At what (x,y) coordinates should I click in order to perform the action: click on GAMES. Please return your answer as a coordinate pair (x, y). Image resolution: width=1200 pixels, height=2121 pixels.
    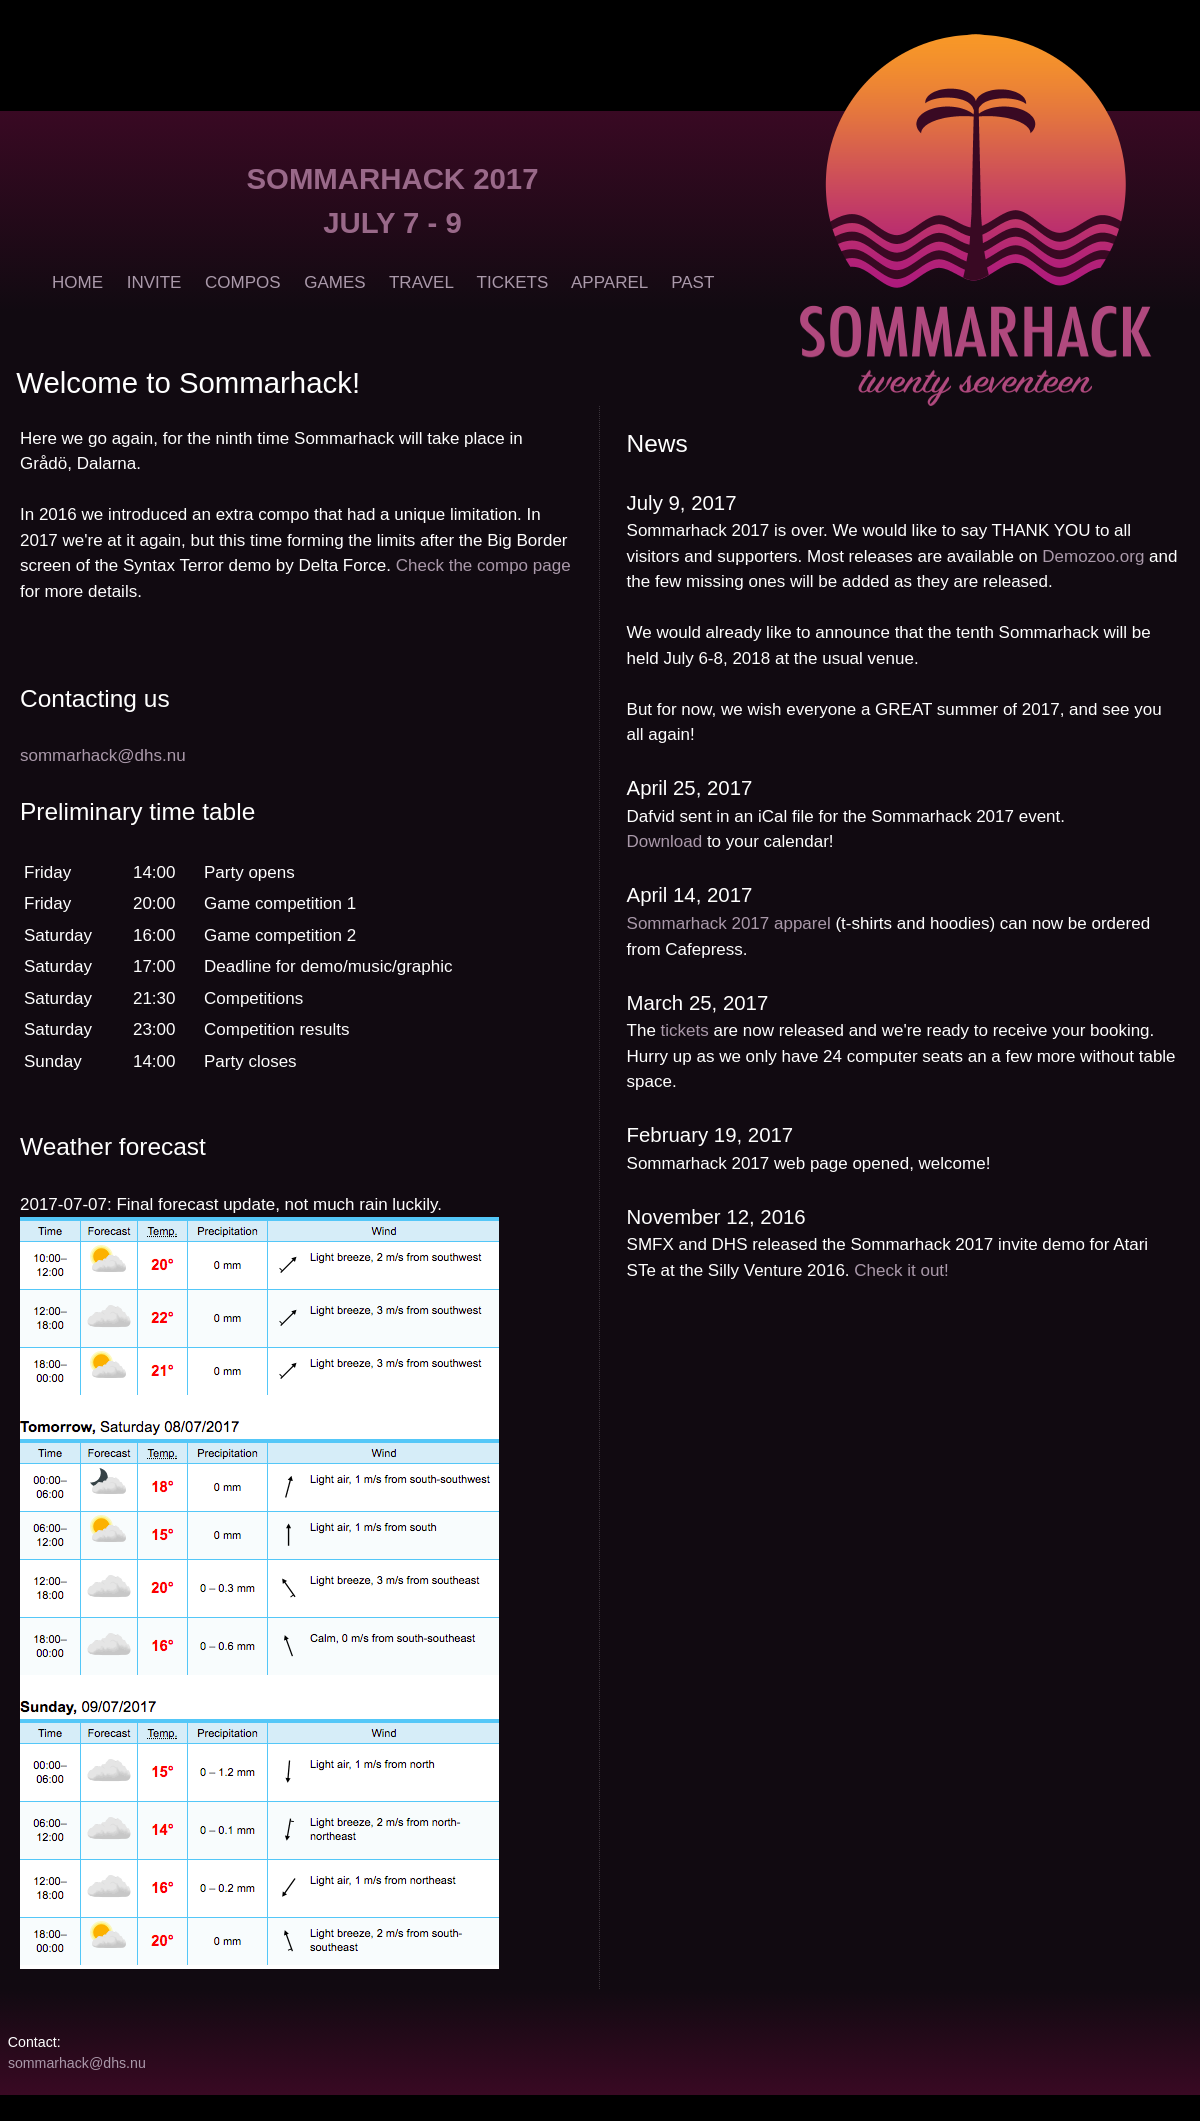
    Looking at the image, I should click on (334, 282).